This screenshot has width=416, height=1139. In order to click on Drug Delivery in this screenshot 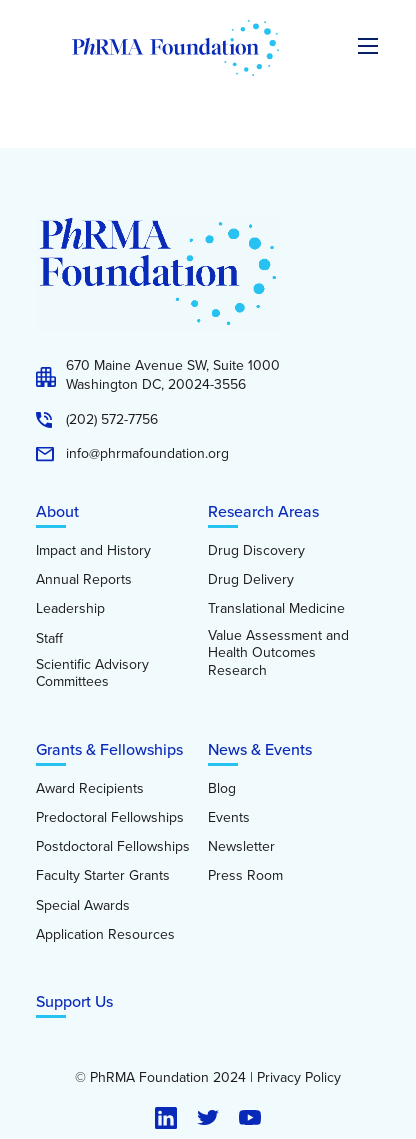, I will do `click(251, 580)`.